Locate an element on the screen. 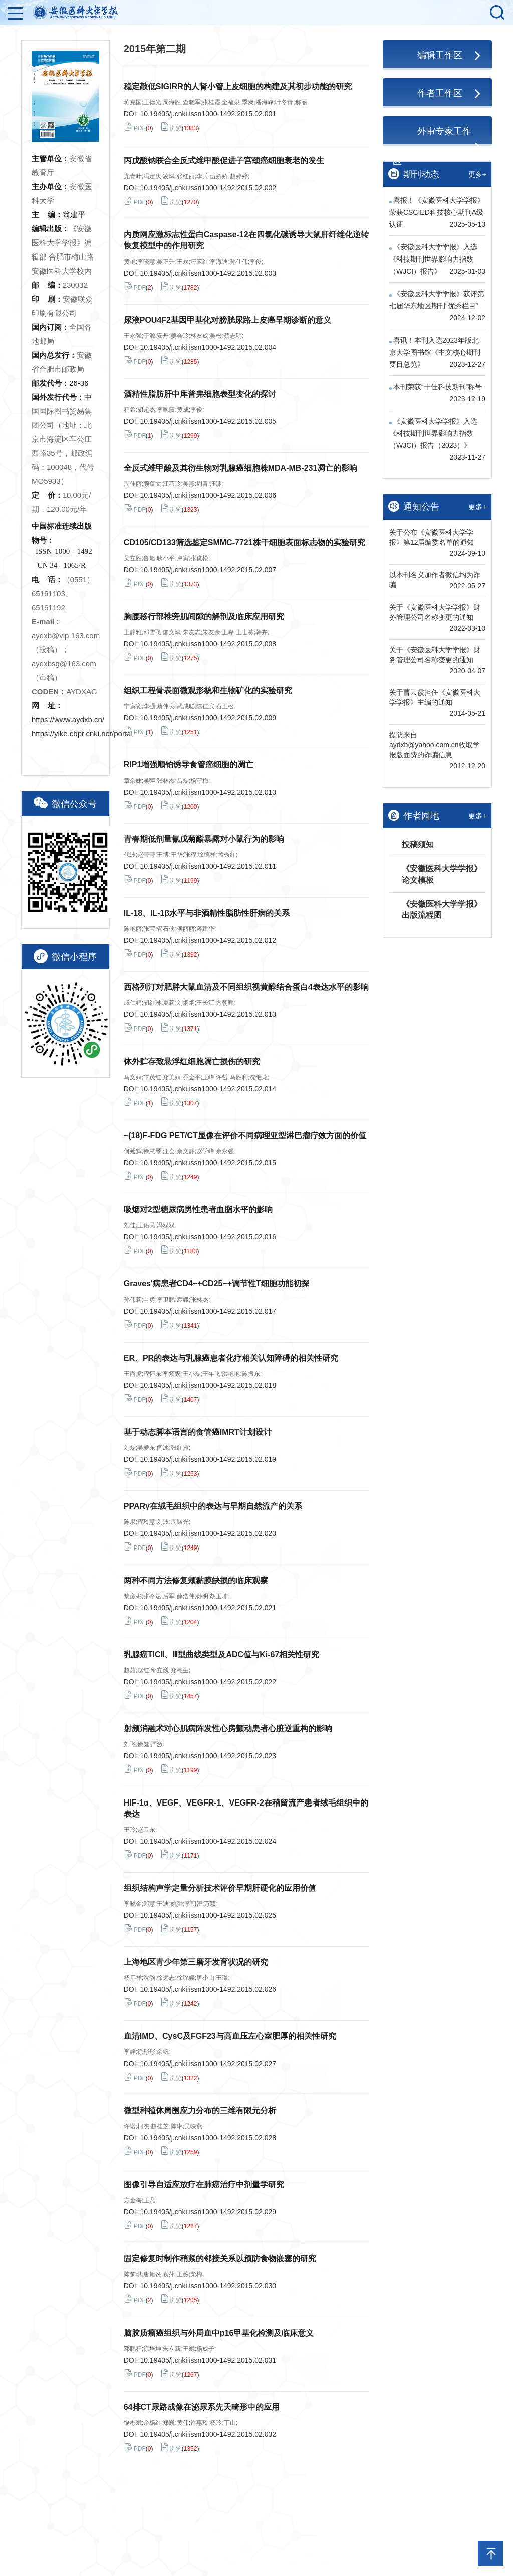 This screenshot has height=2576, width=513. PPARγ在绒毛组织中的表达与早期自然流产的关系 is located at coordinates (213, 1506).